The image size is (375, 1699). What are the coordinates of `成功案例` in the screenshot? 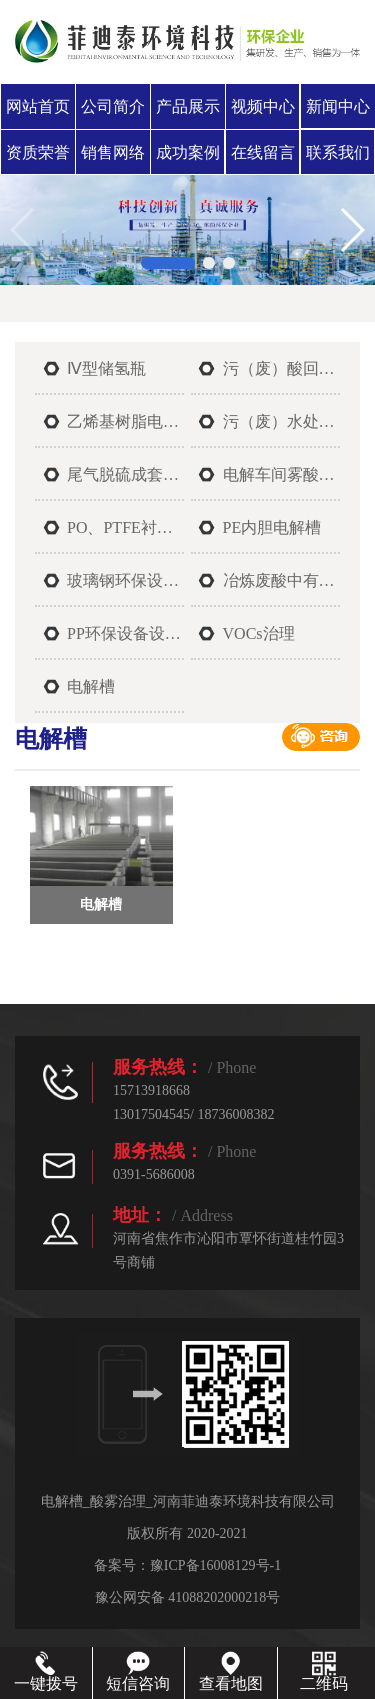 It's located at (188, 152).